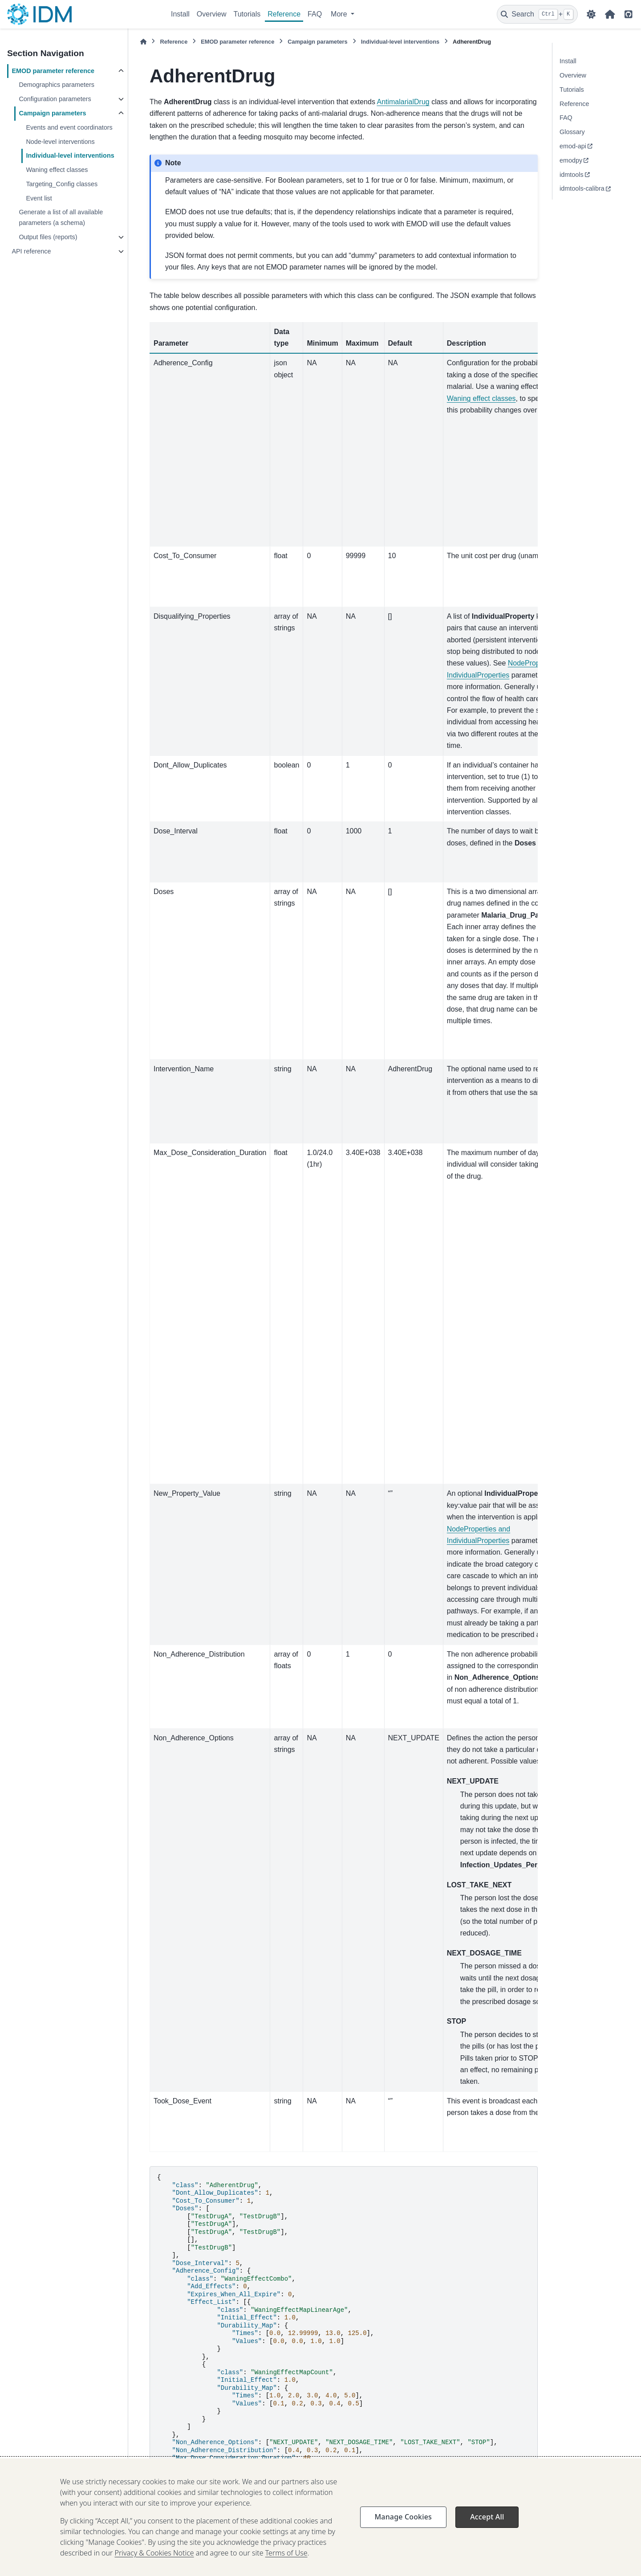 This screenshot has width=641, height=2576. What do you see at coordinates (61, 184) in the screenshot?
I see `Targeting_Config classes` at bounding box center [61, 184].